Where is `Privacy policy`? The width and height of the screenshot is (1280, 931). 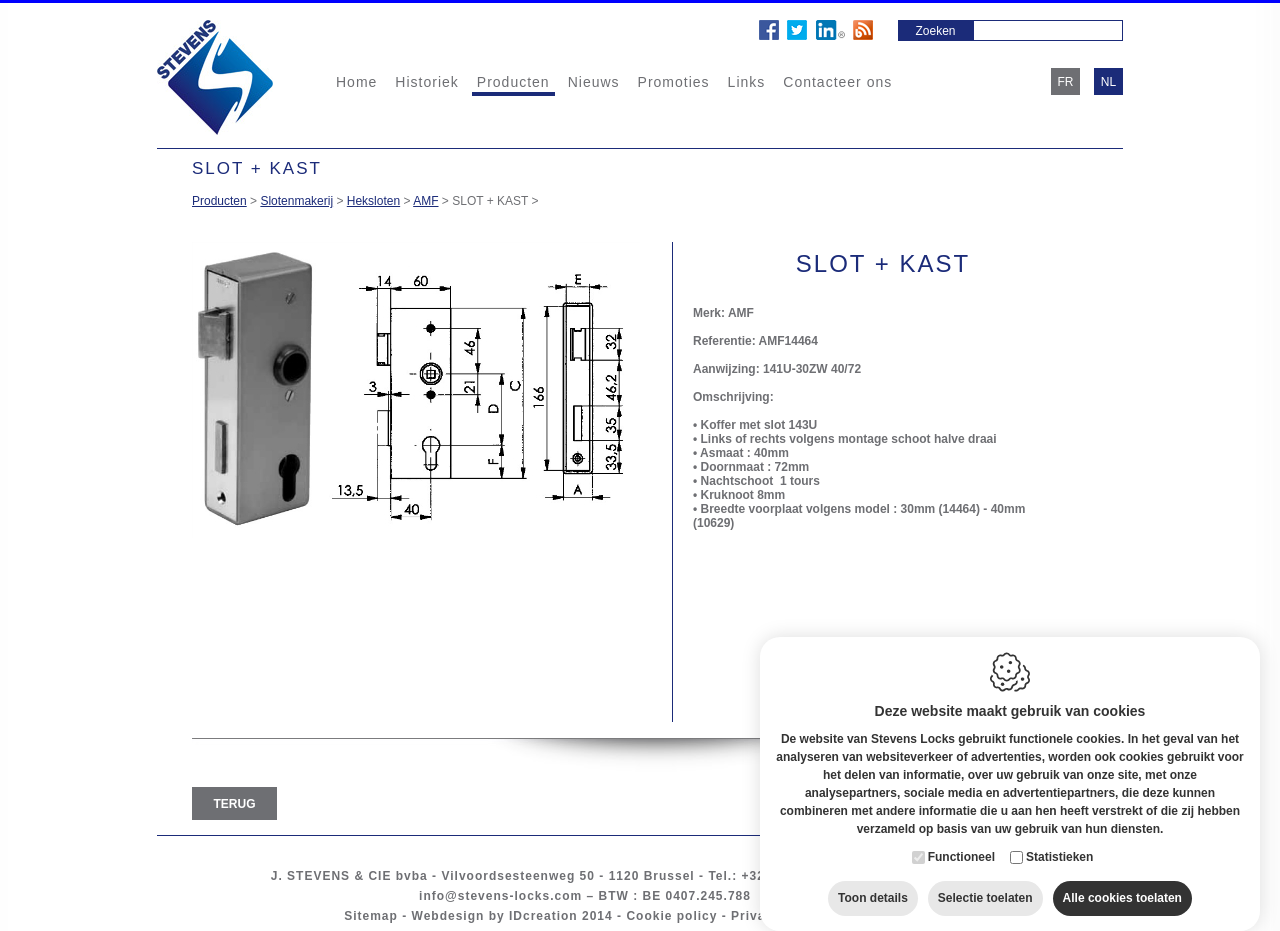
Privacy policy is located at coordinates (778, 916).